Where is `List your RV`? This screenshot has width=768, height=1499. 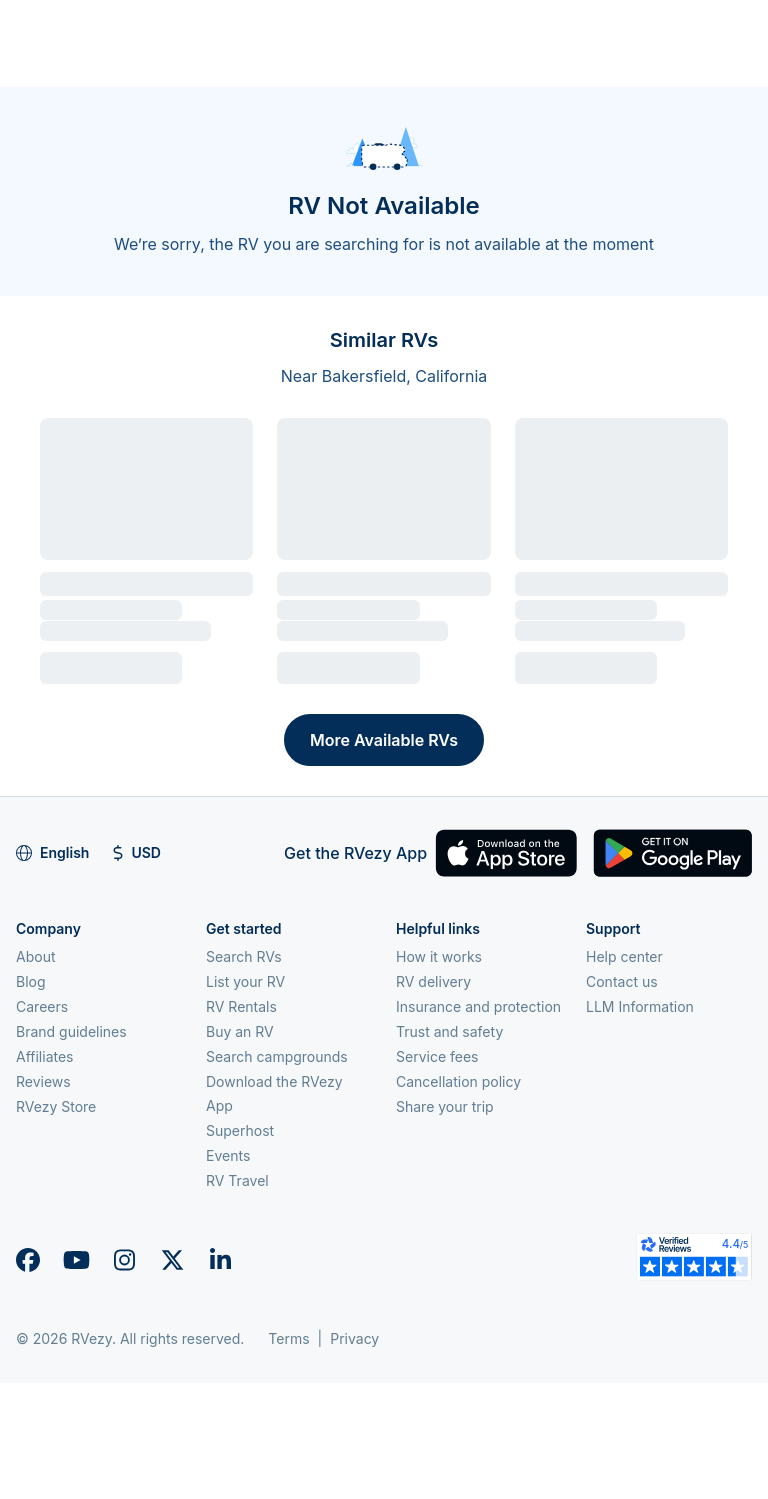
List your RV is located at coordinates (245, 981).